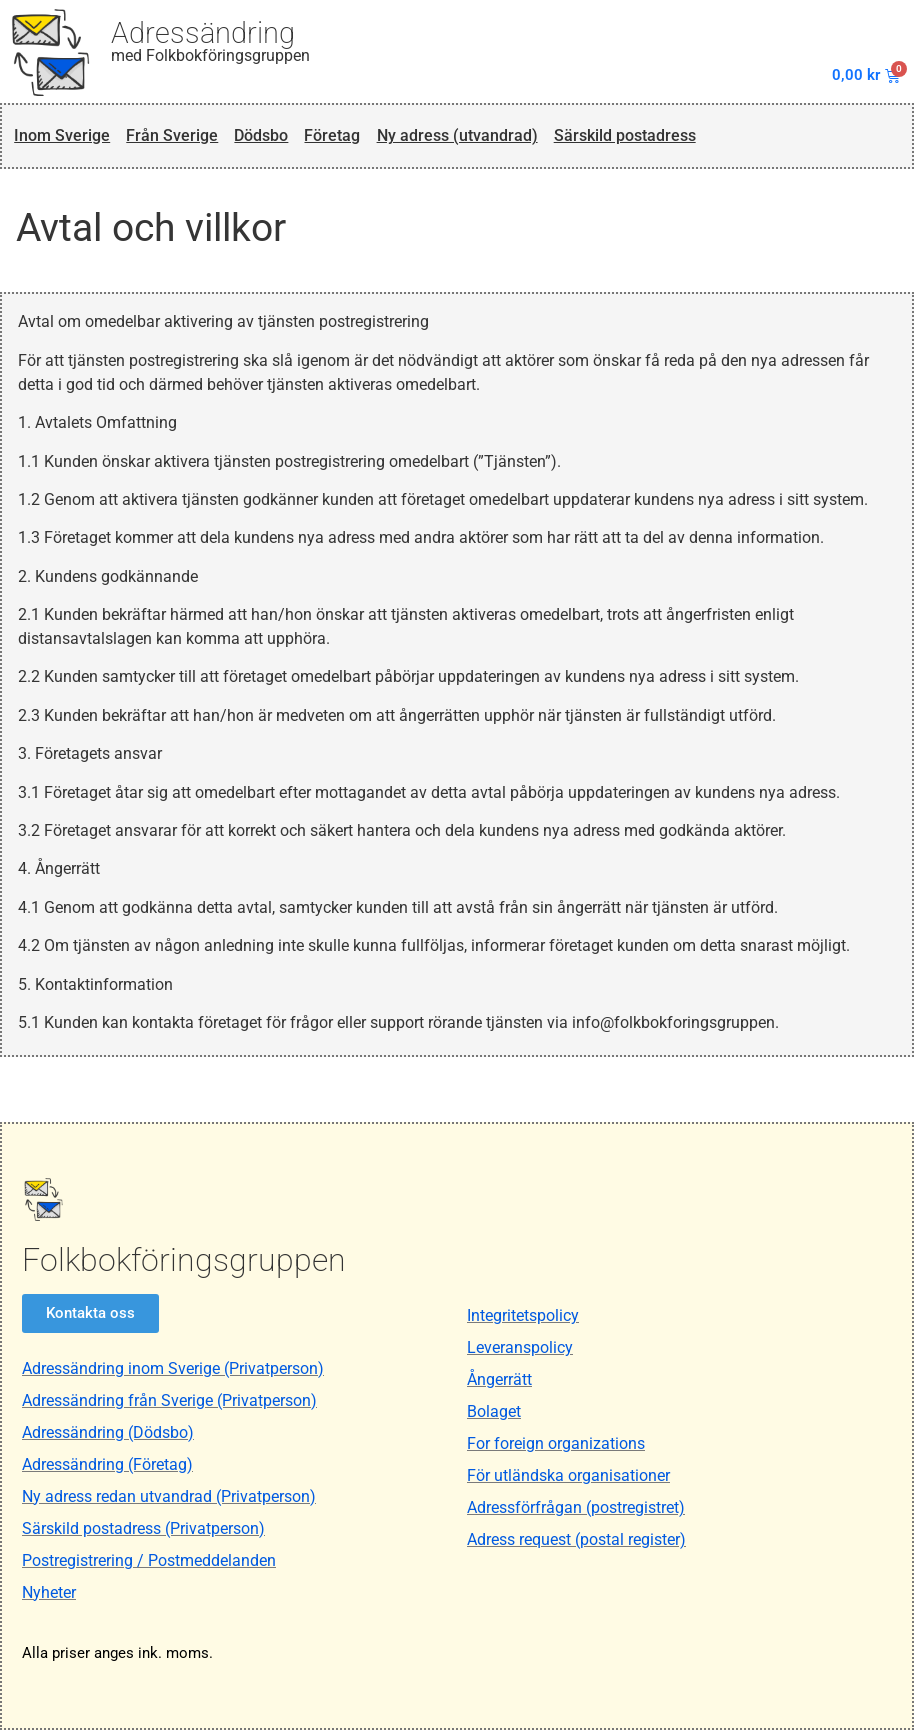 Image resolution: width=914 pixels, height=1733 pixels. What do you see at coordinates (107, 1467) in the screenshot?
I see `Adressändring (Företag)` at bounding box center [107, 1467].